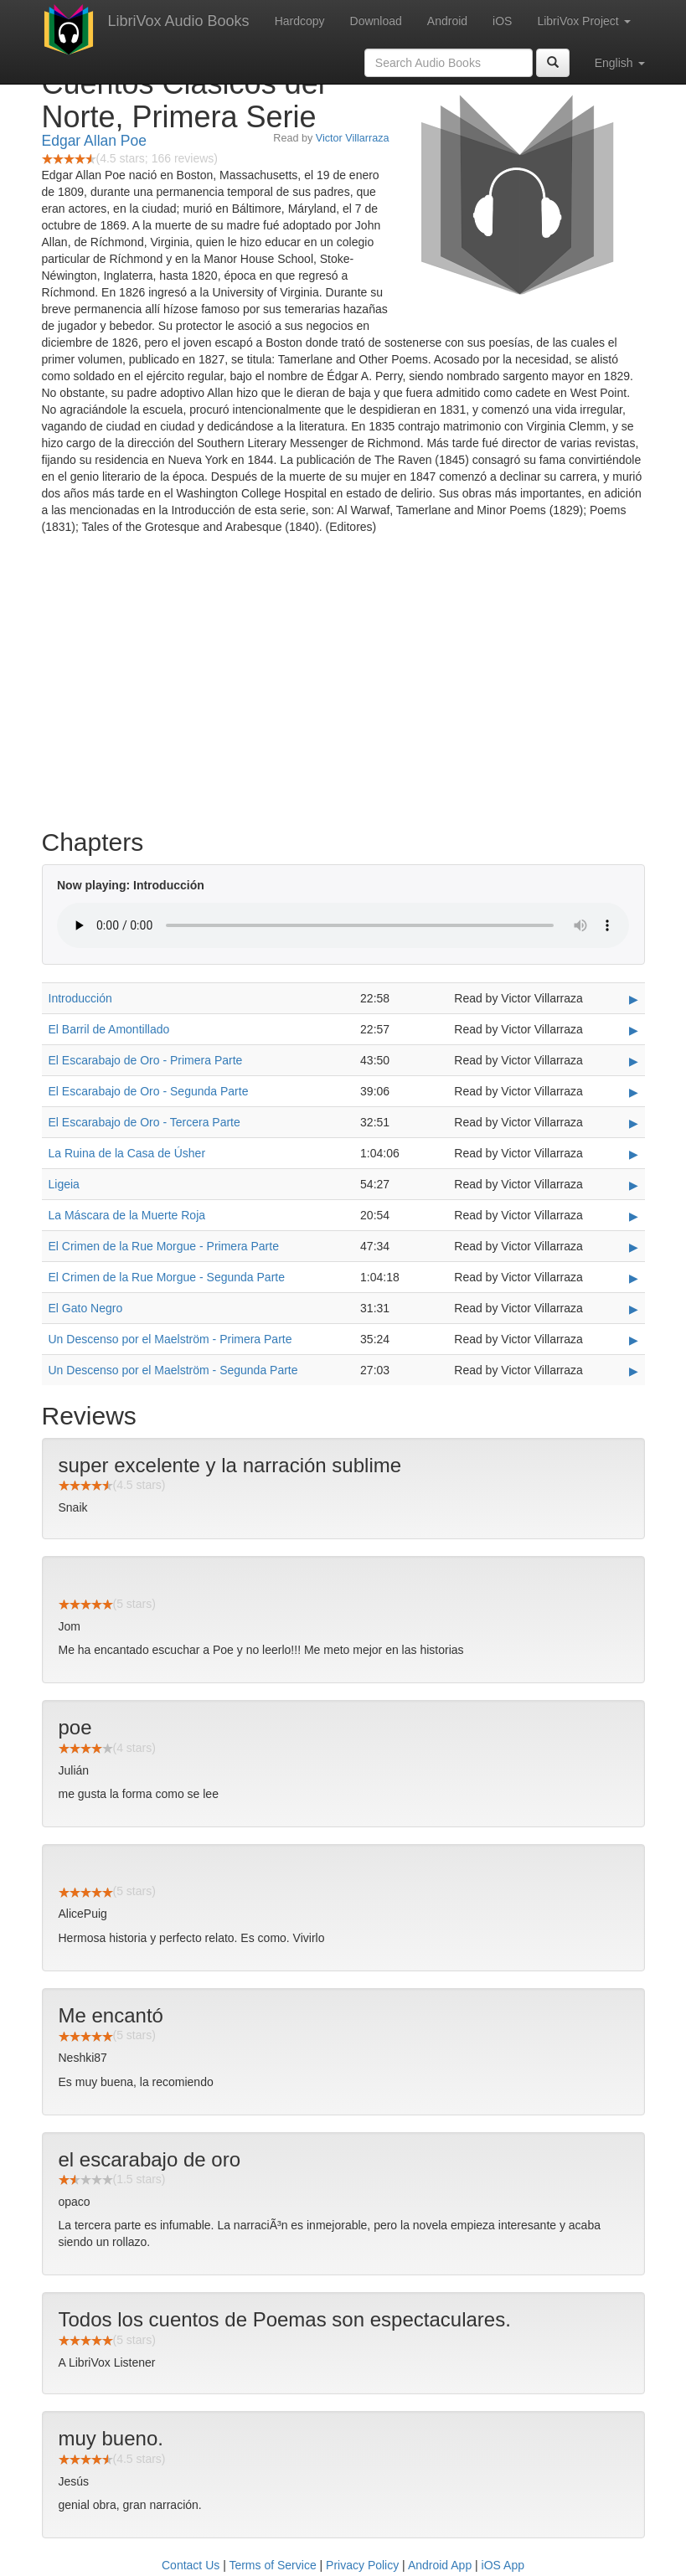  I want to click on iOS App, so click(503, 2565).